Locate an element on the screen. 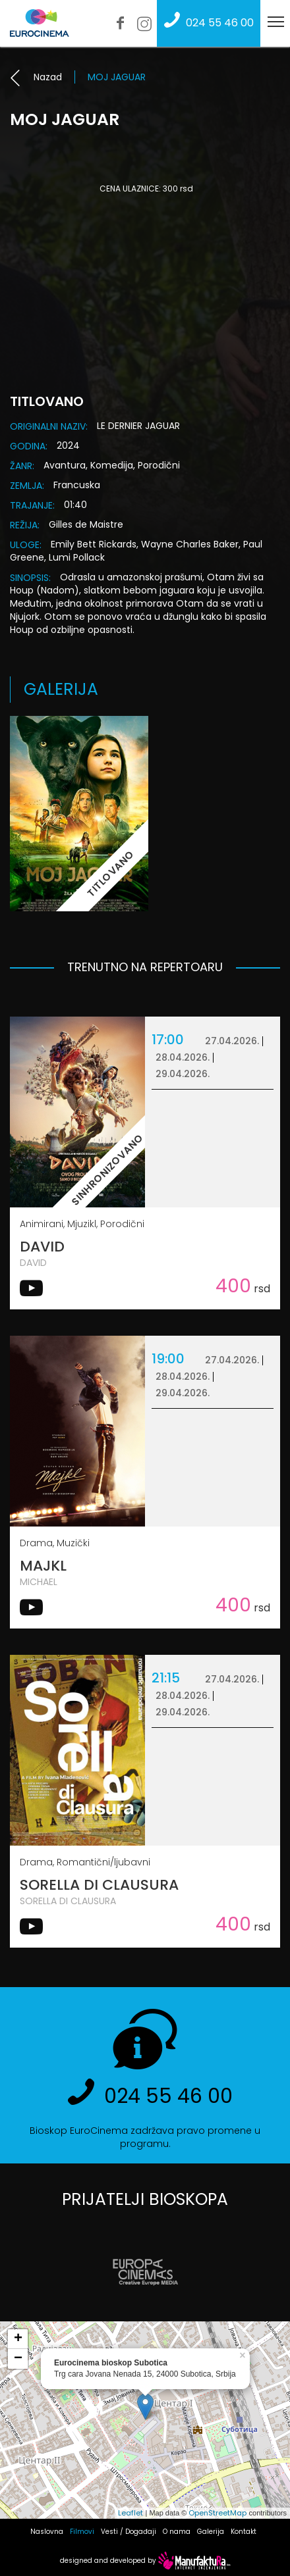 Image resolution: width=290 pixels, height=2576 pixels. OpenStreetMap is located at coordinates (217, 2513).